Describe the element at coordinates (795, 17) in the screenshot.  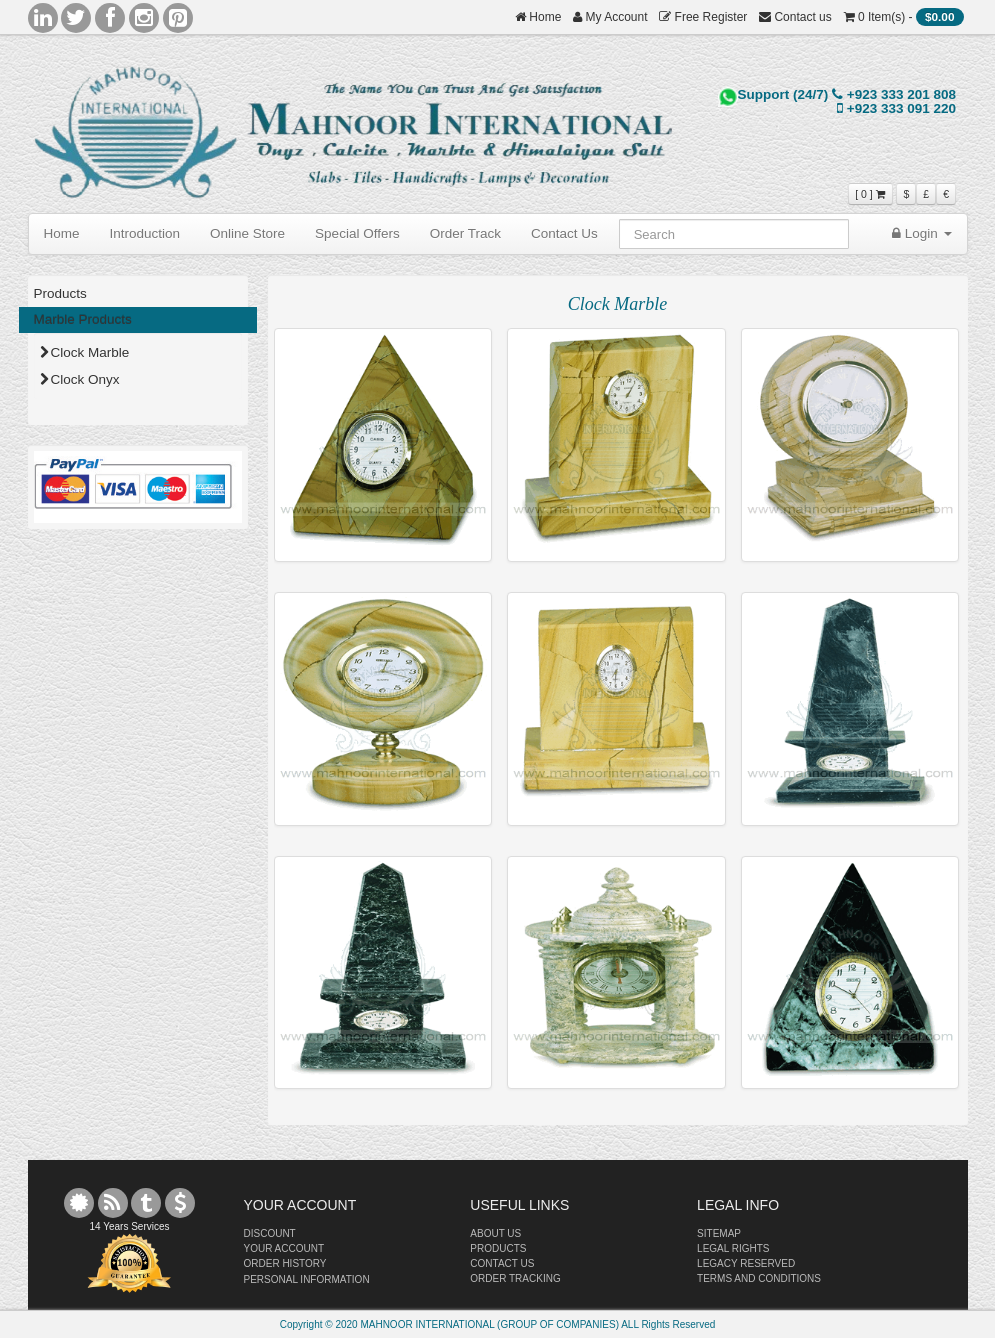
I see `Contact us` at that location.